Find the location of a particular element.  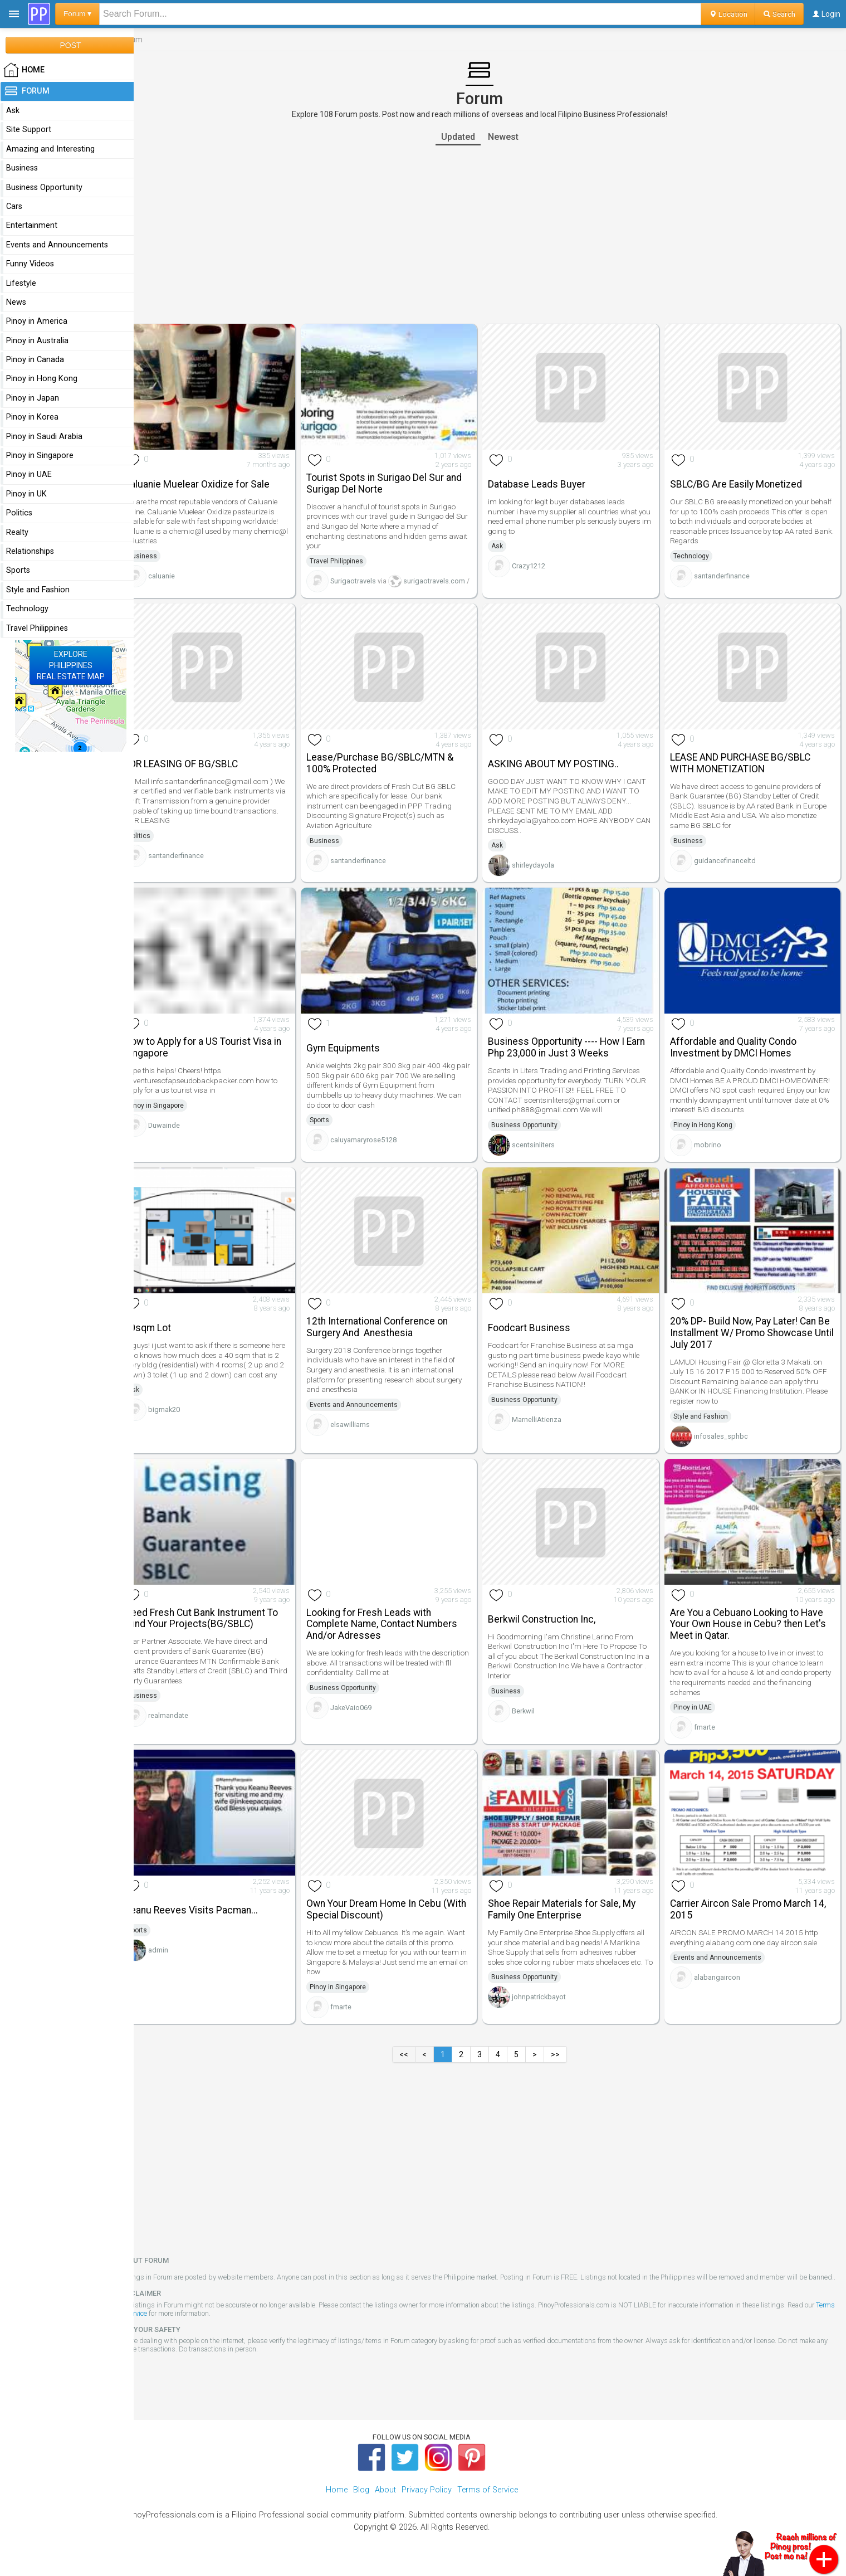

bigmak20 is located at coordinates (185, 1427).